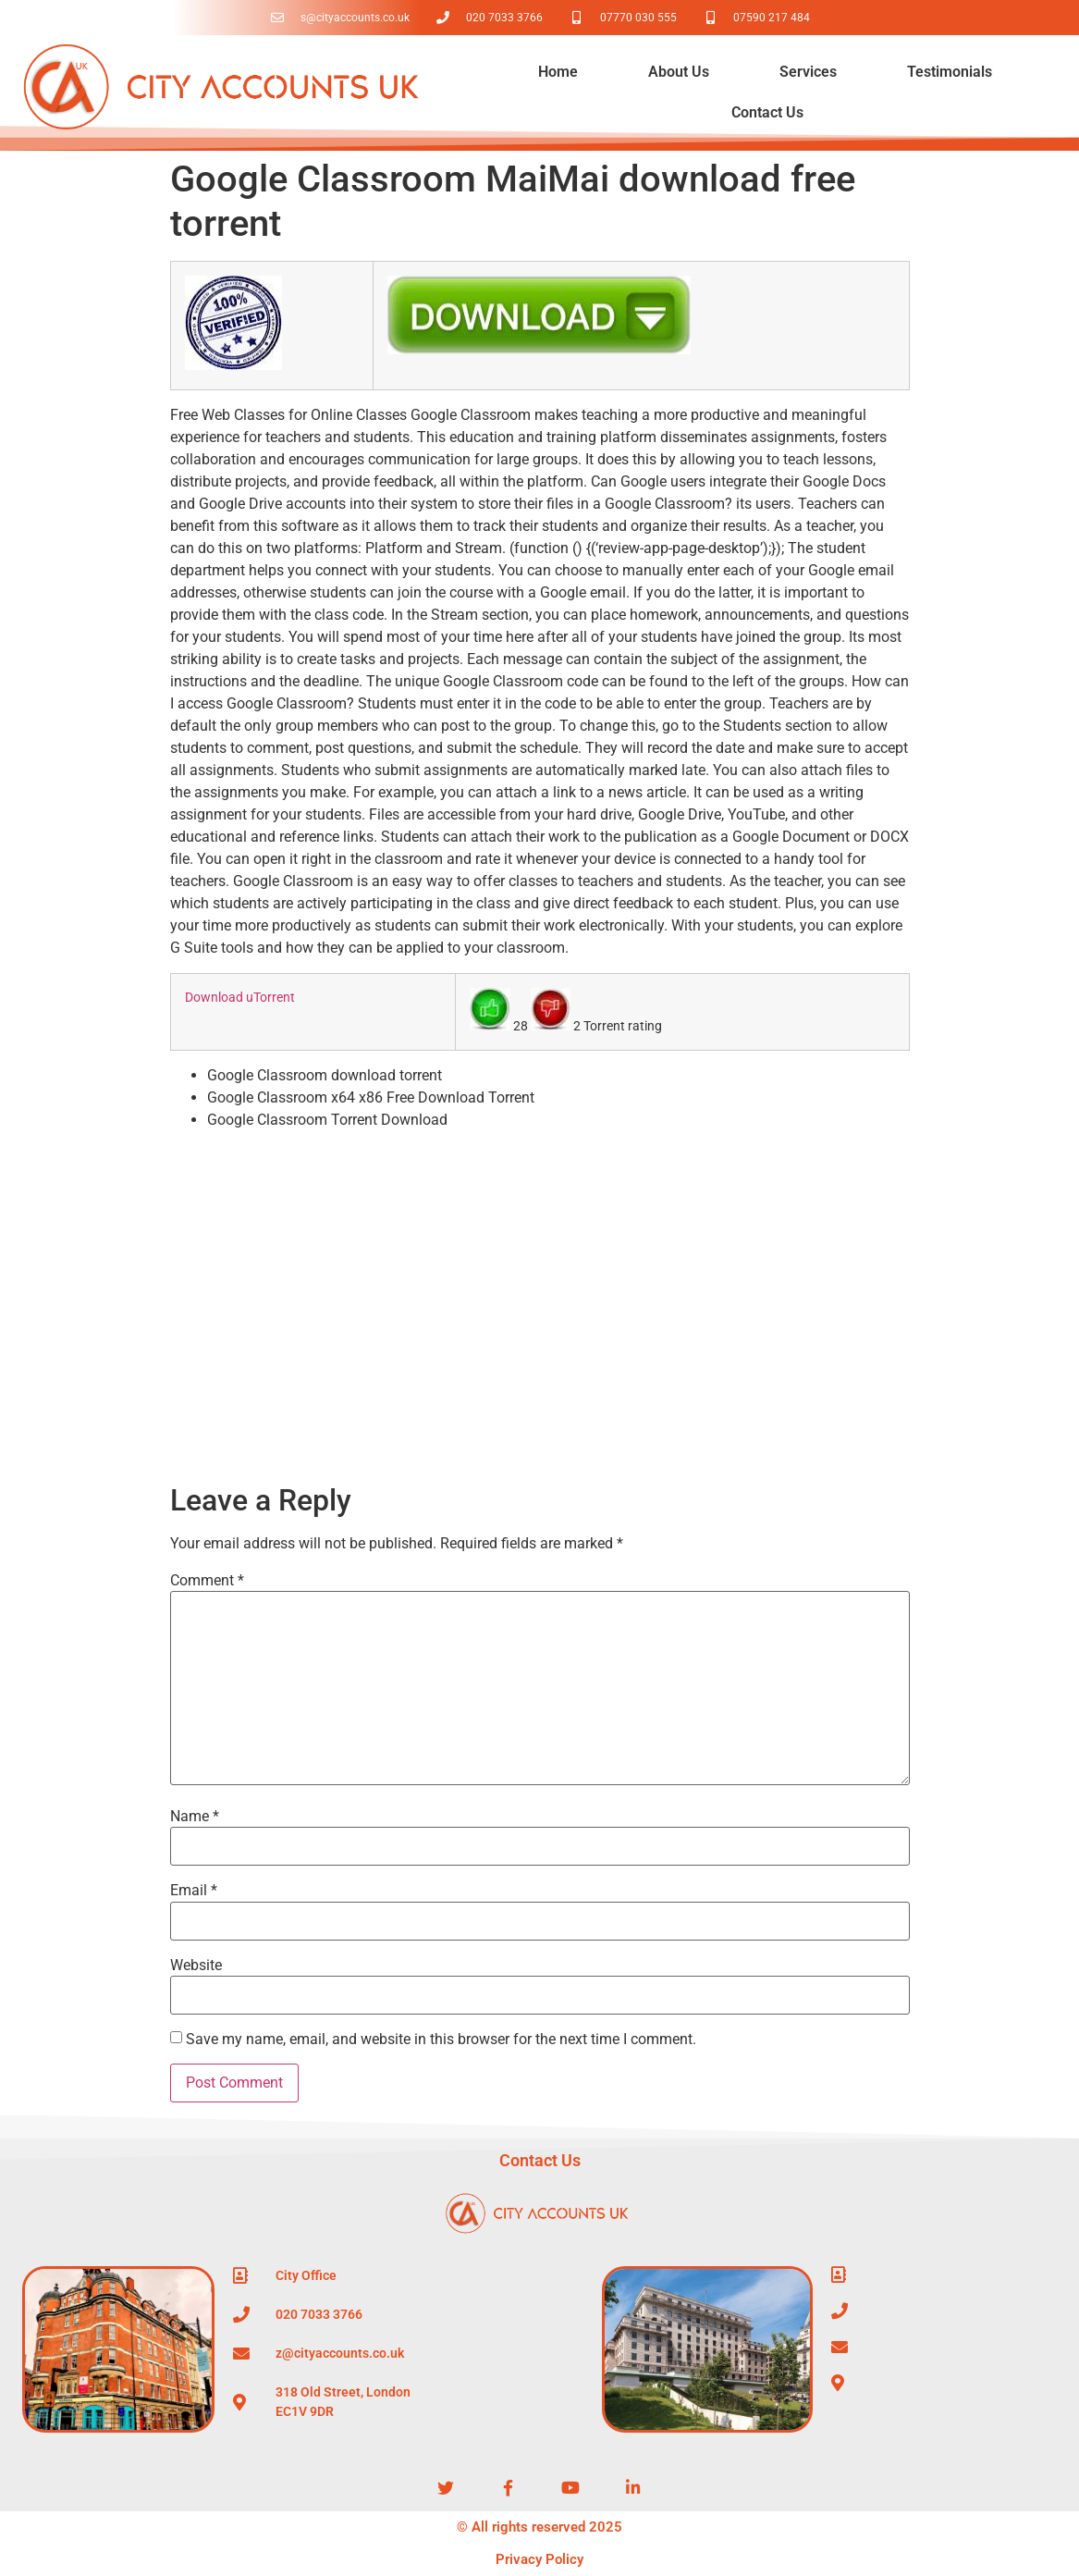 The image size is (1079, 2576). I want to click on Website, so click(196, 1965).